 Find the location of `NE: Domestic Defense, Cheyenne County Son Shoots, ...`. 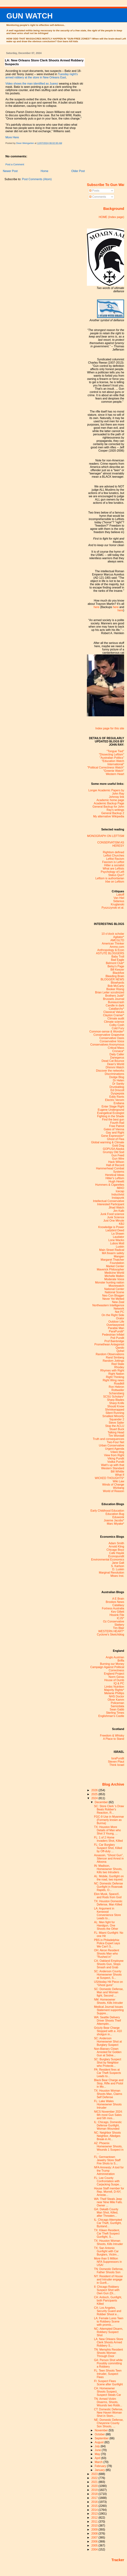

NE: Domestic Defense, Cheyenne County Son Shoots, ... is located at coordinates (108, 2423).